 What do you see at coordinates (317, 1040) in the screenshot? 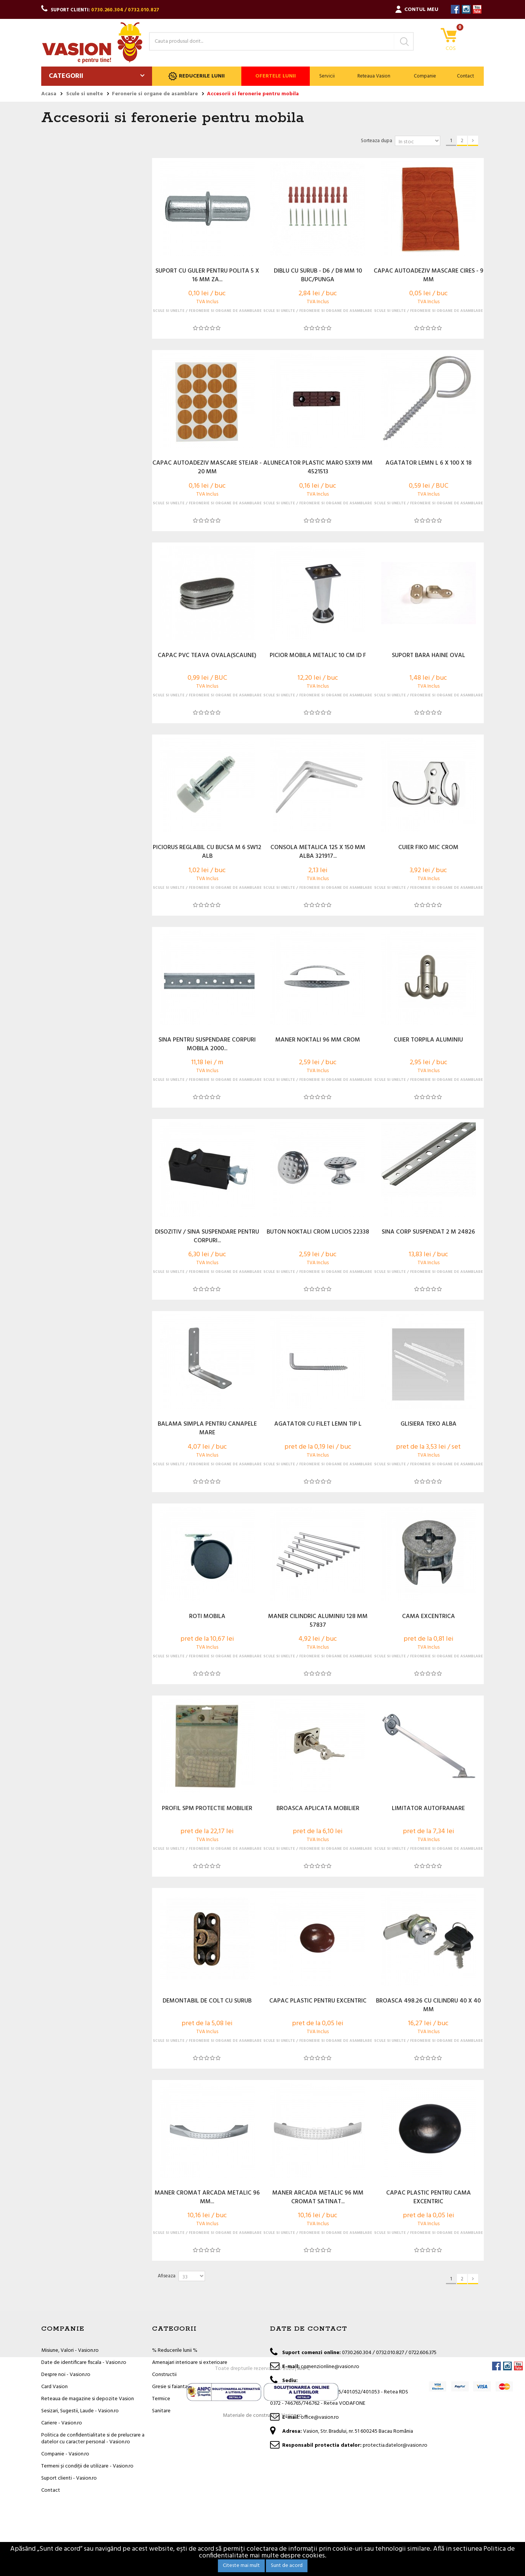
I see `MANER NOKTALI 96 MM CROM` at bounding box center [317, 1040].